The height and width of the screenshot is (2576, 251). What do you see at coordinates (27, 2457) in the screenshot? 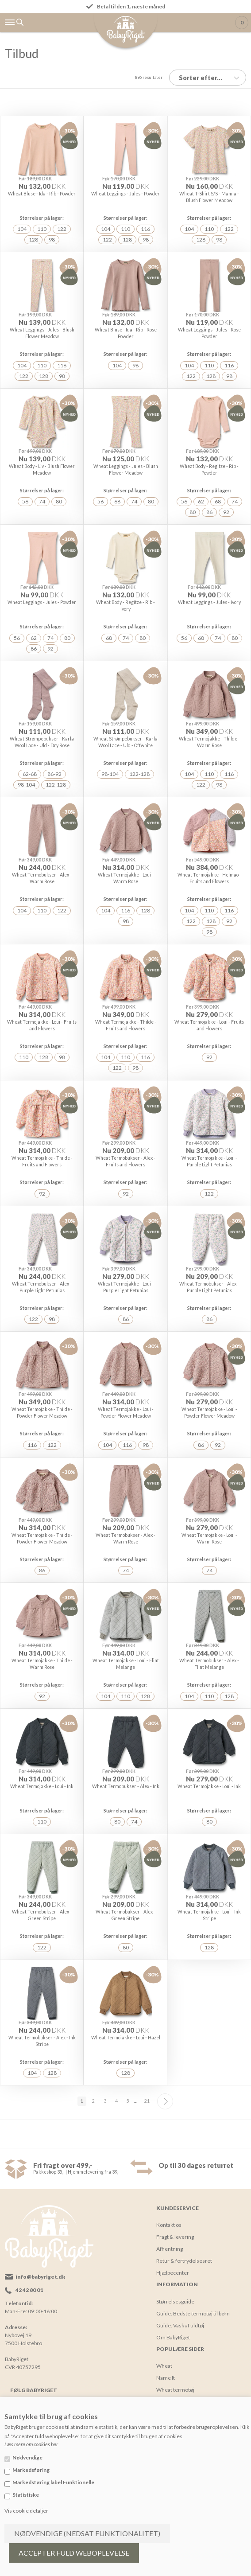
I see `Nødvendige` at bounding box center [27, 2457].